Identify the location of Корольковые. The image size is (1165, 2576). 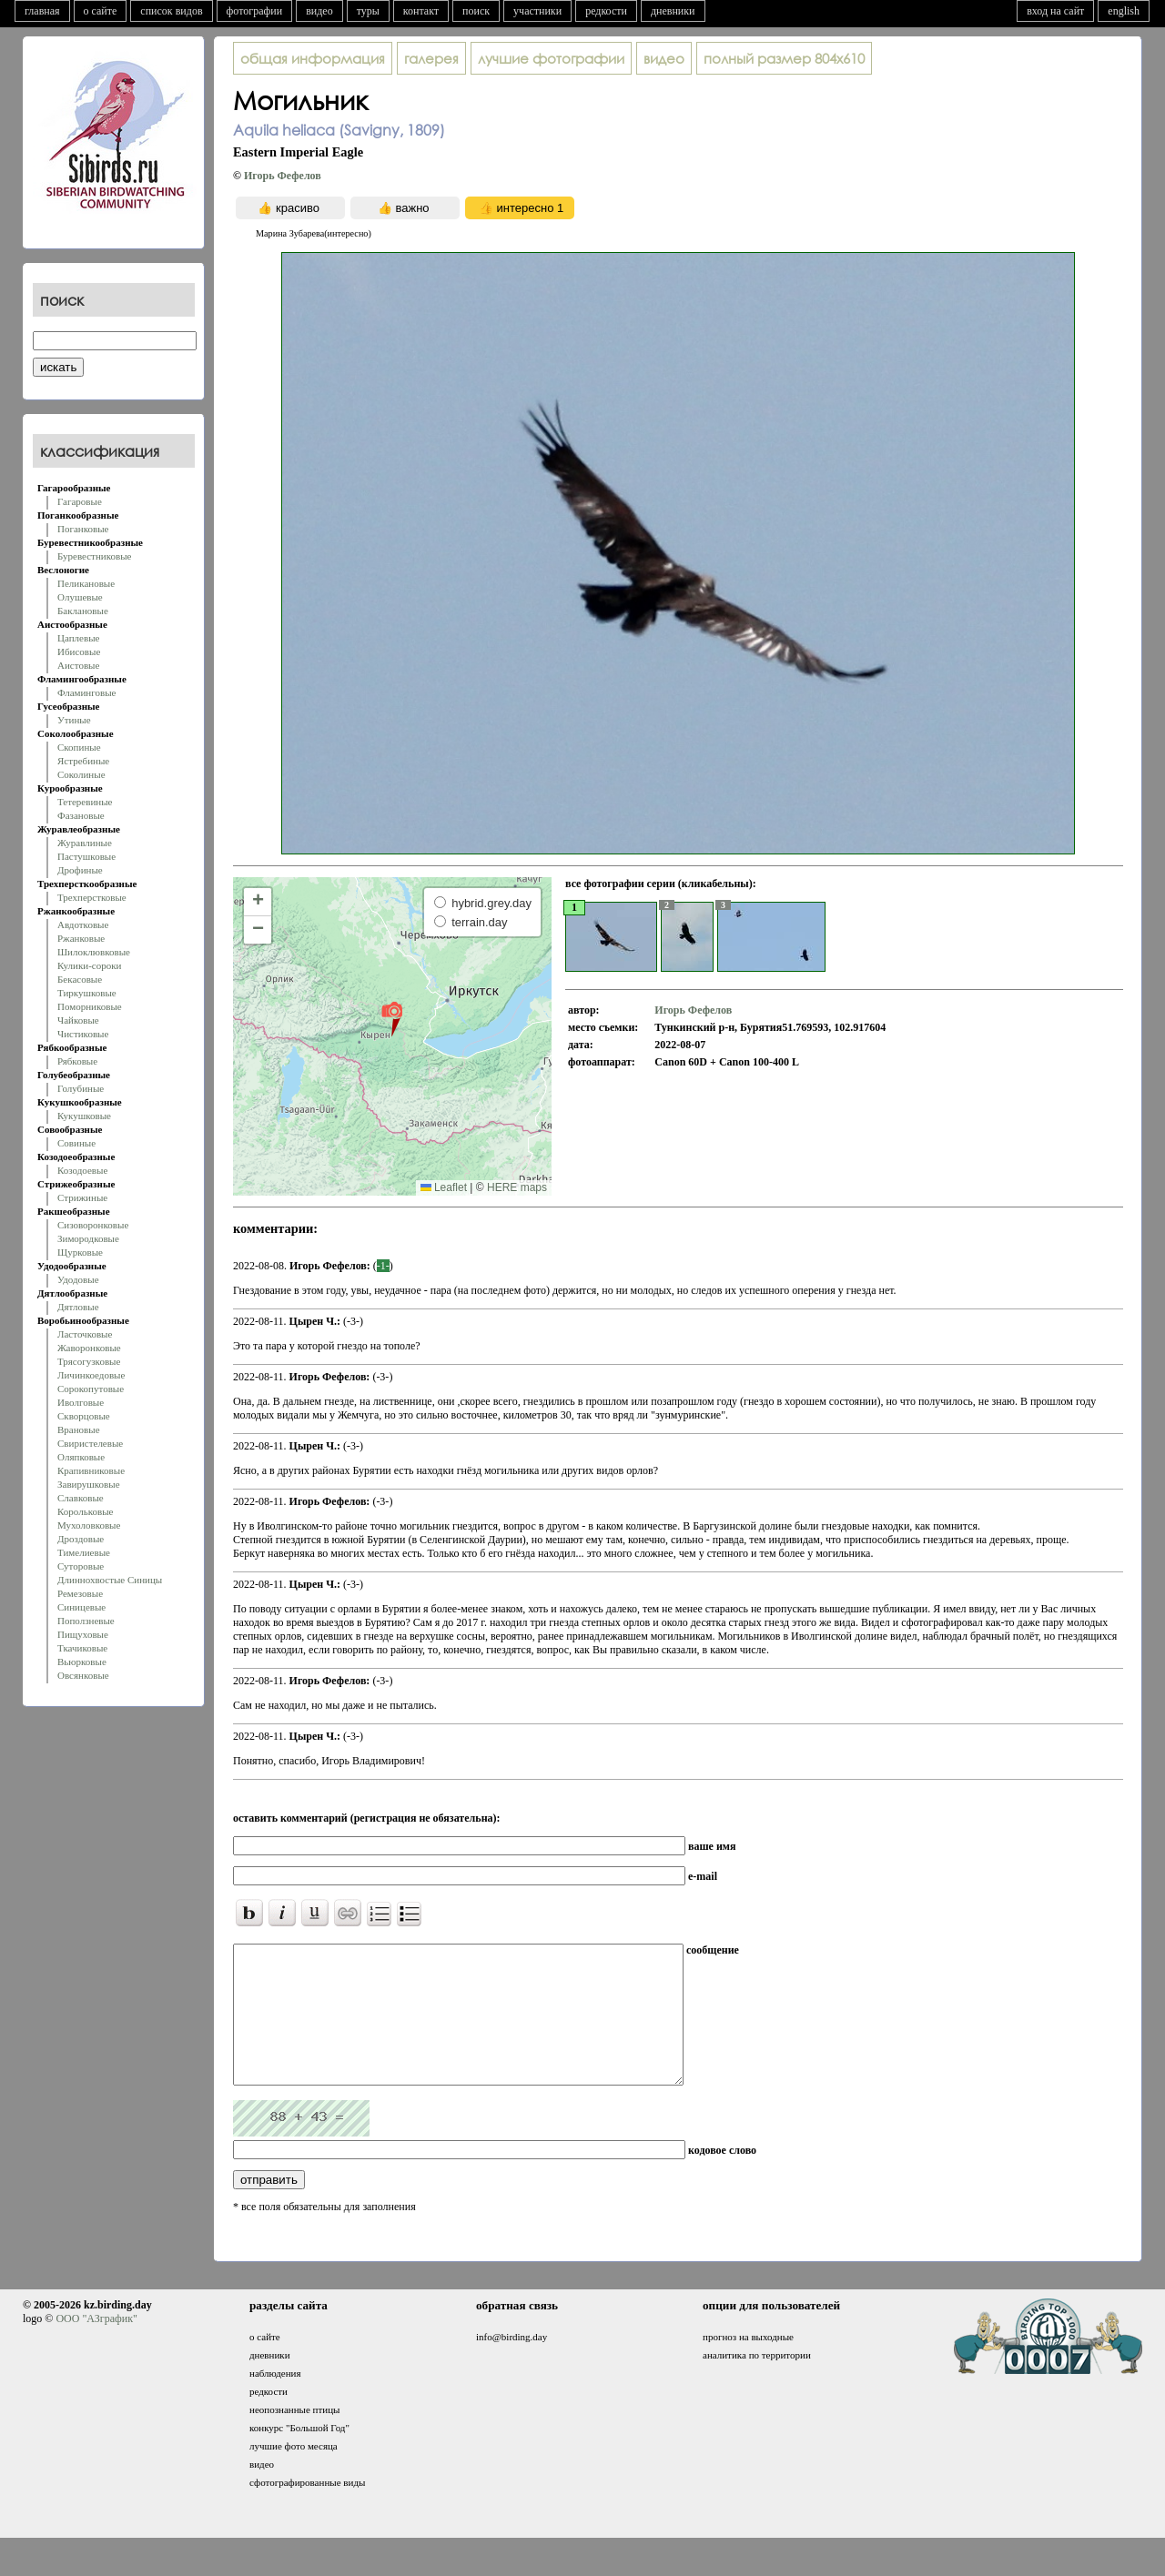
(85, 1511).